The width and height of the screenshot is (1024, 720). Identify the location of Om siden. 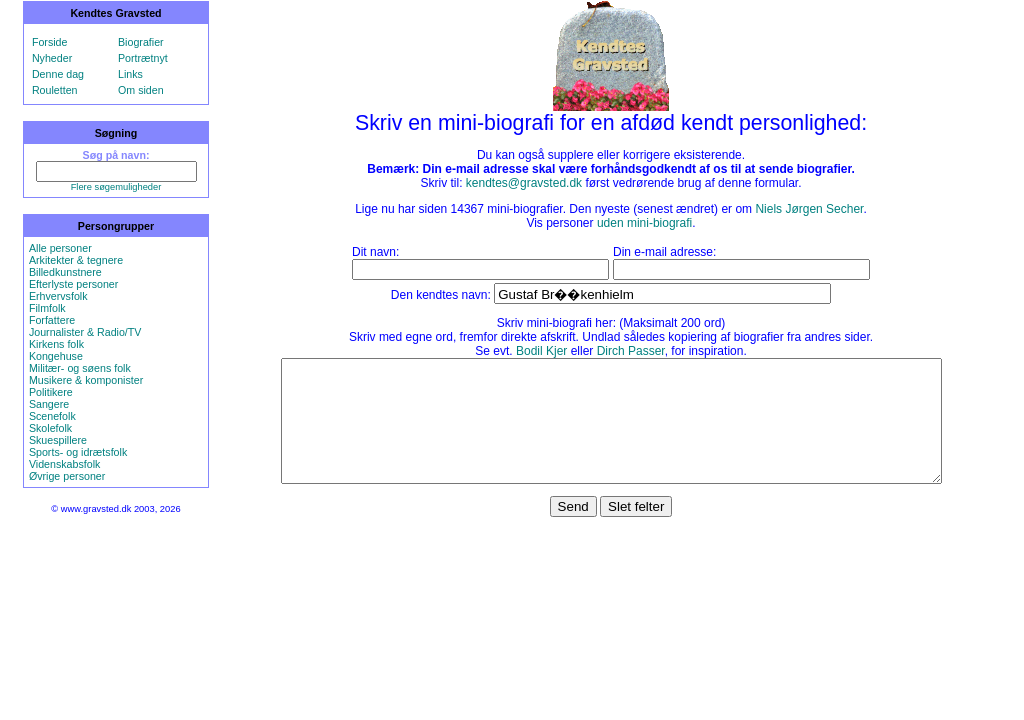
(141, 90).